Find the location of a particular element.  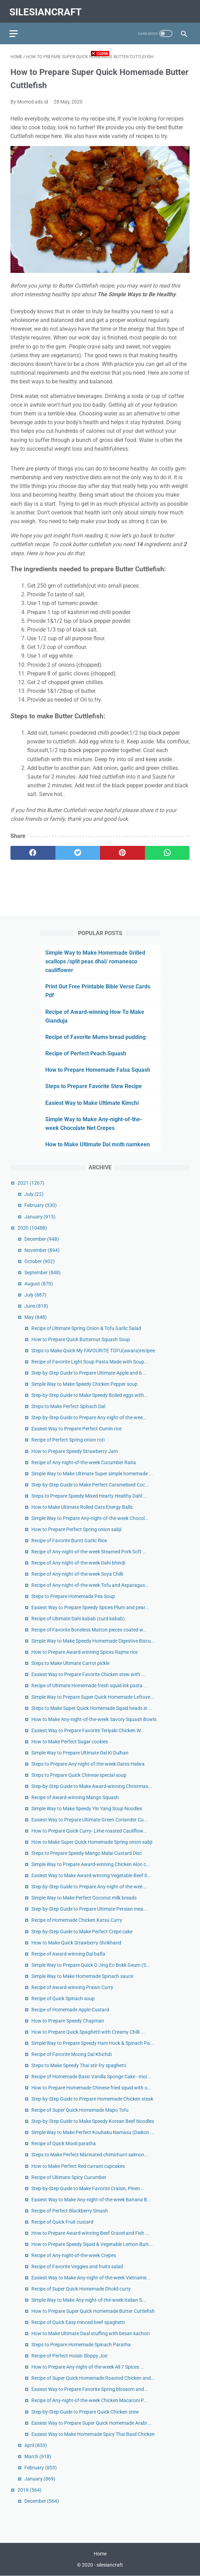

Recipe of Award-winning Dal bafla is located at coordinates (68, 1953).